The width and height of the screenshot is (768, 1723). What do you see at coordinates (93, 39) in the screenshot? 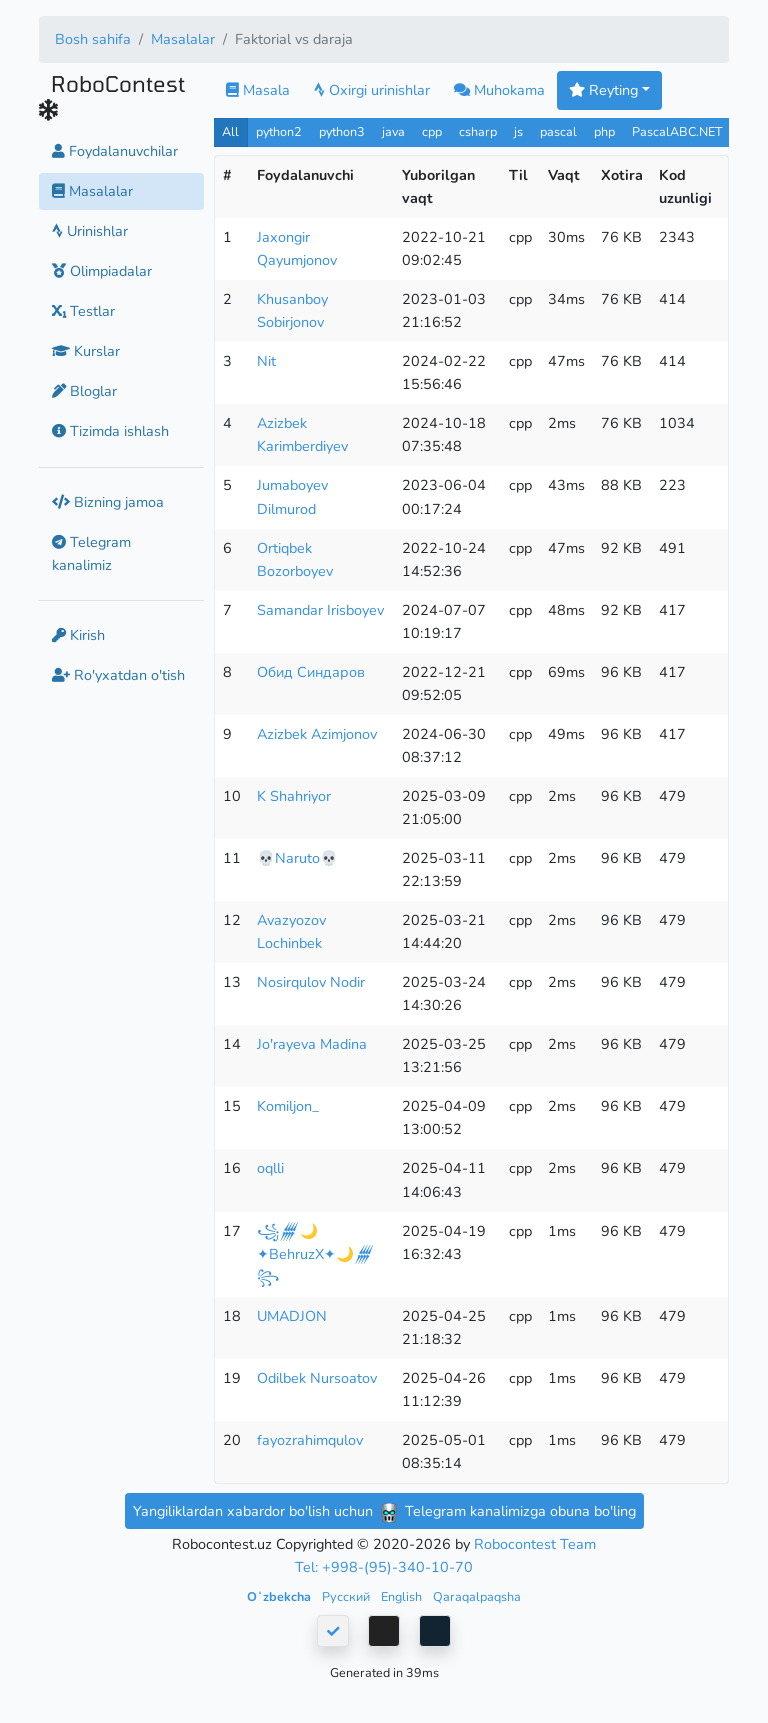
I see `Bosh sahifa` at bounding box center [93, 39].